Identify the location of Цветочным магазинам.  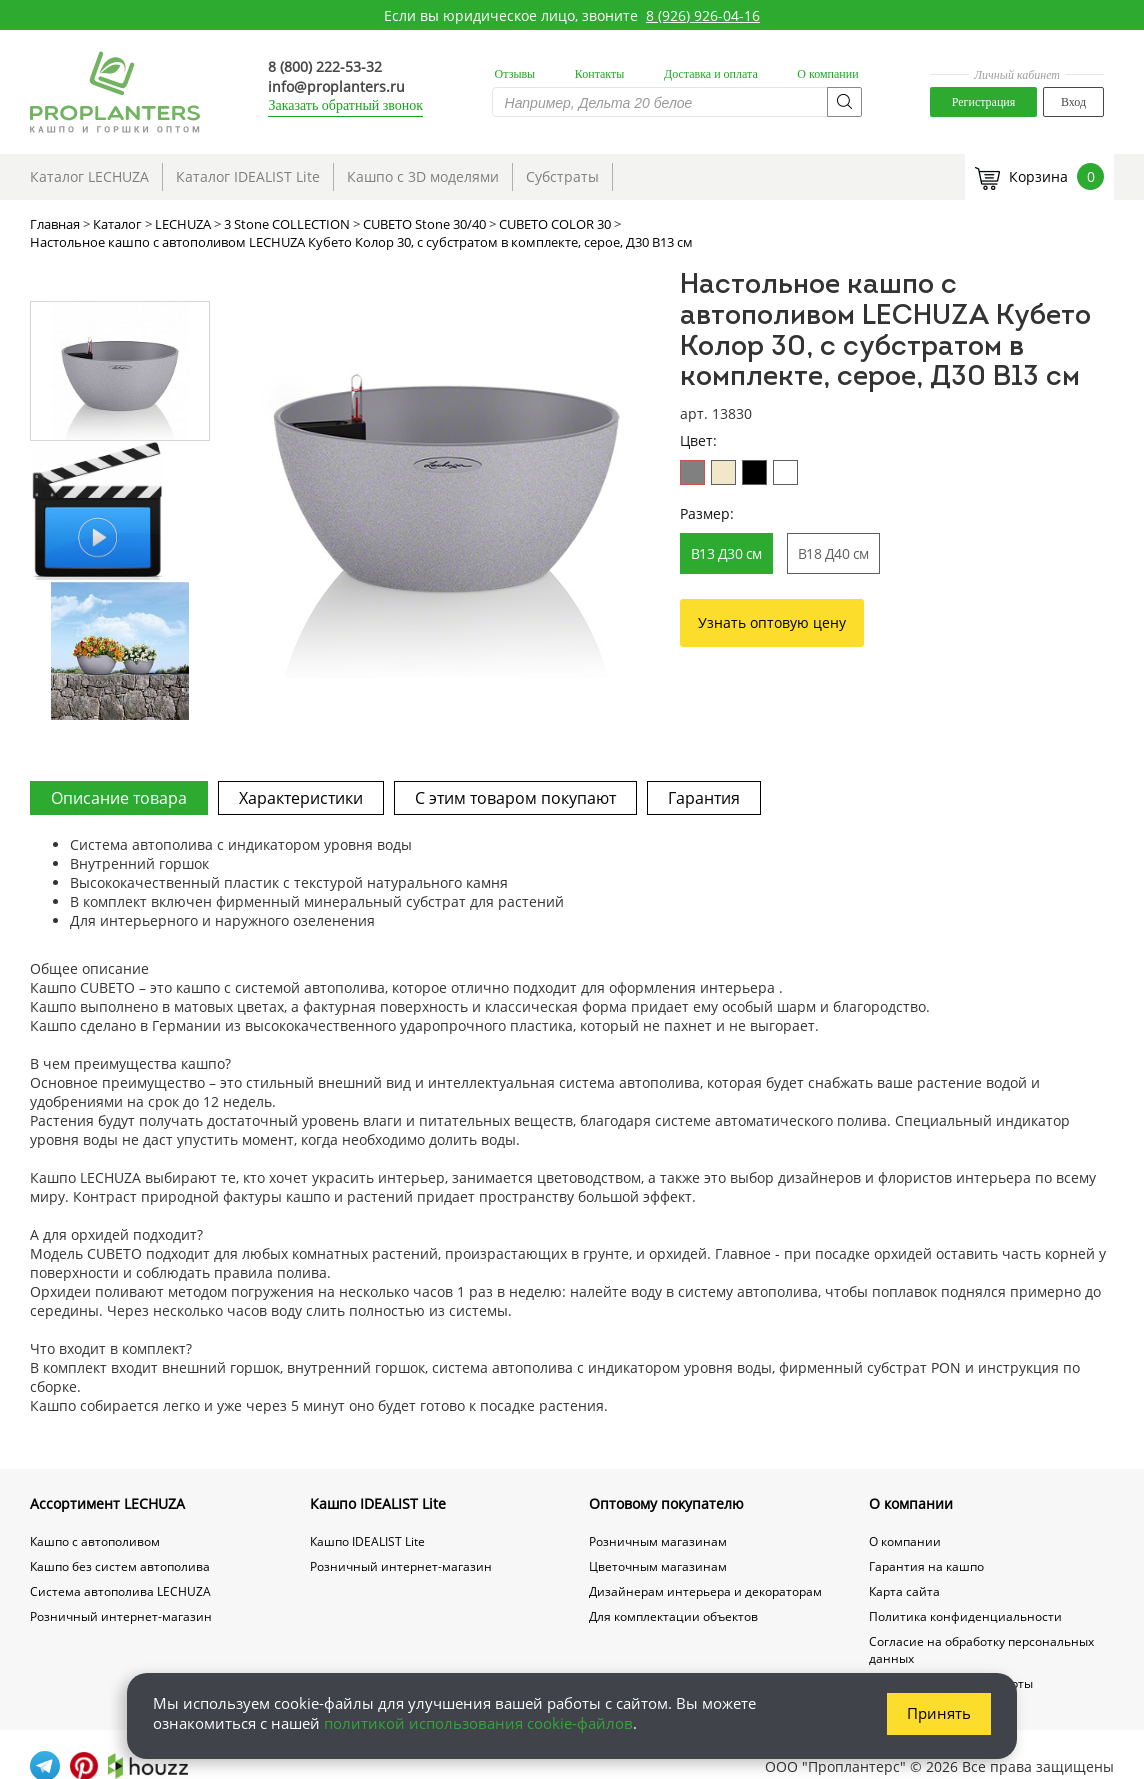
(658, 1566).